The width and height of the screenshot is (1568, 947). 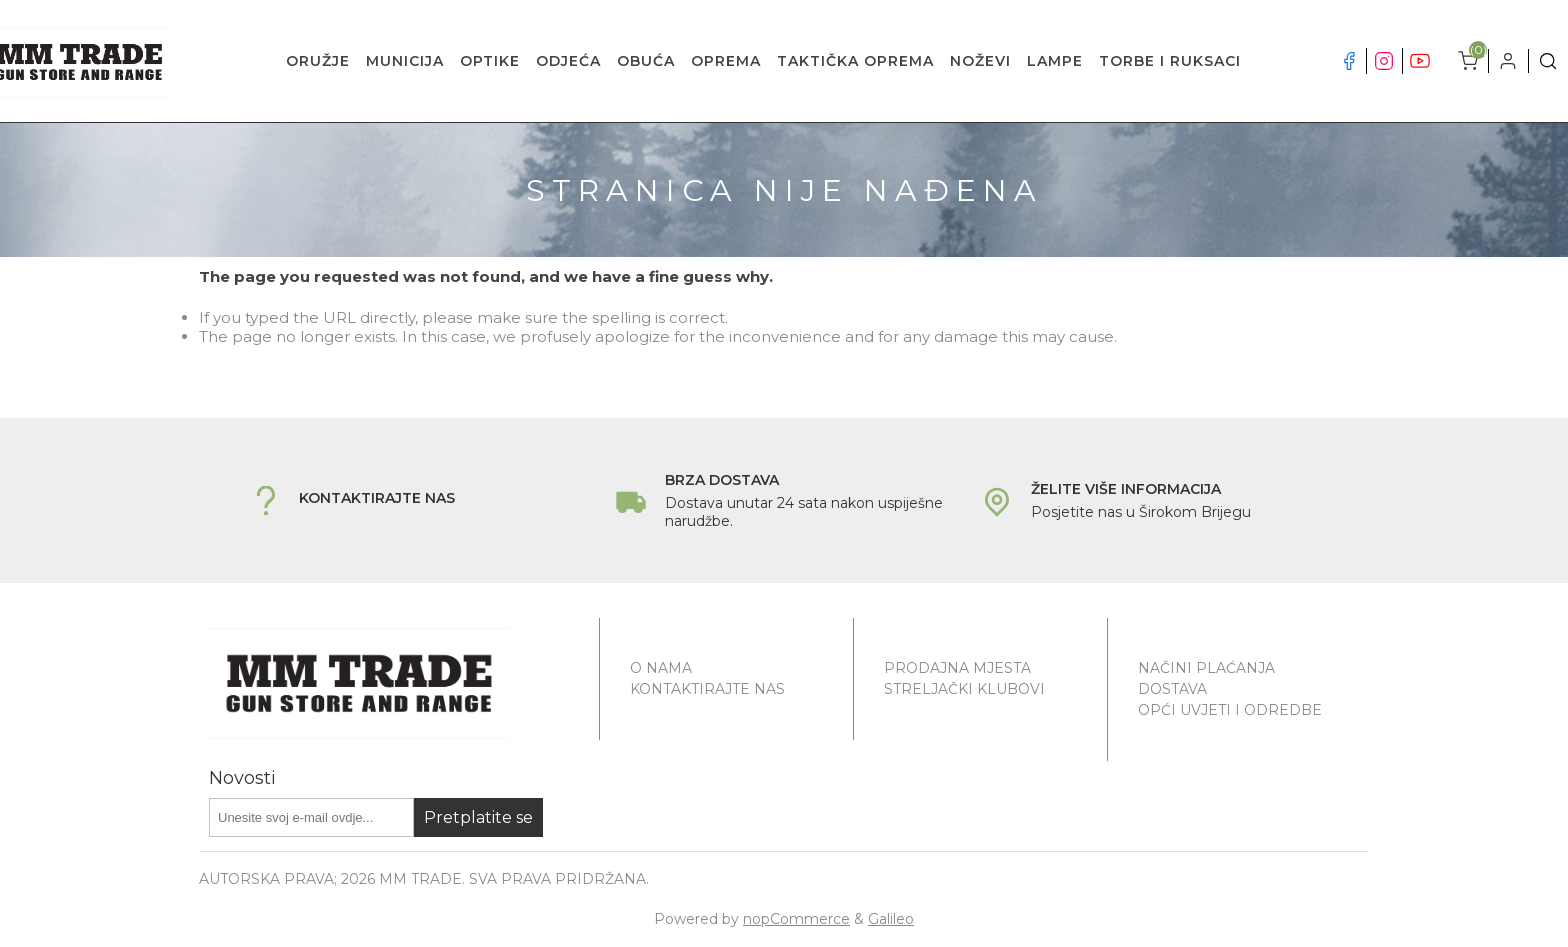 What do you see at coordinates (1230, 710) in the screenshot?
I see `Opći uvjeti i odredbe` at bounding box center [1230, 710].